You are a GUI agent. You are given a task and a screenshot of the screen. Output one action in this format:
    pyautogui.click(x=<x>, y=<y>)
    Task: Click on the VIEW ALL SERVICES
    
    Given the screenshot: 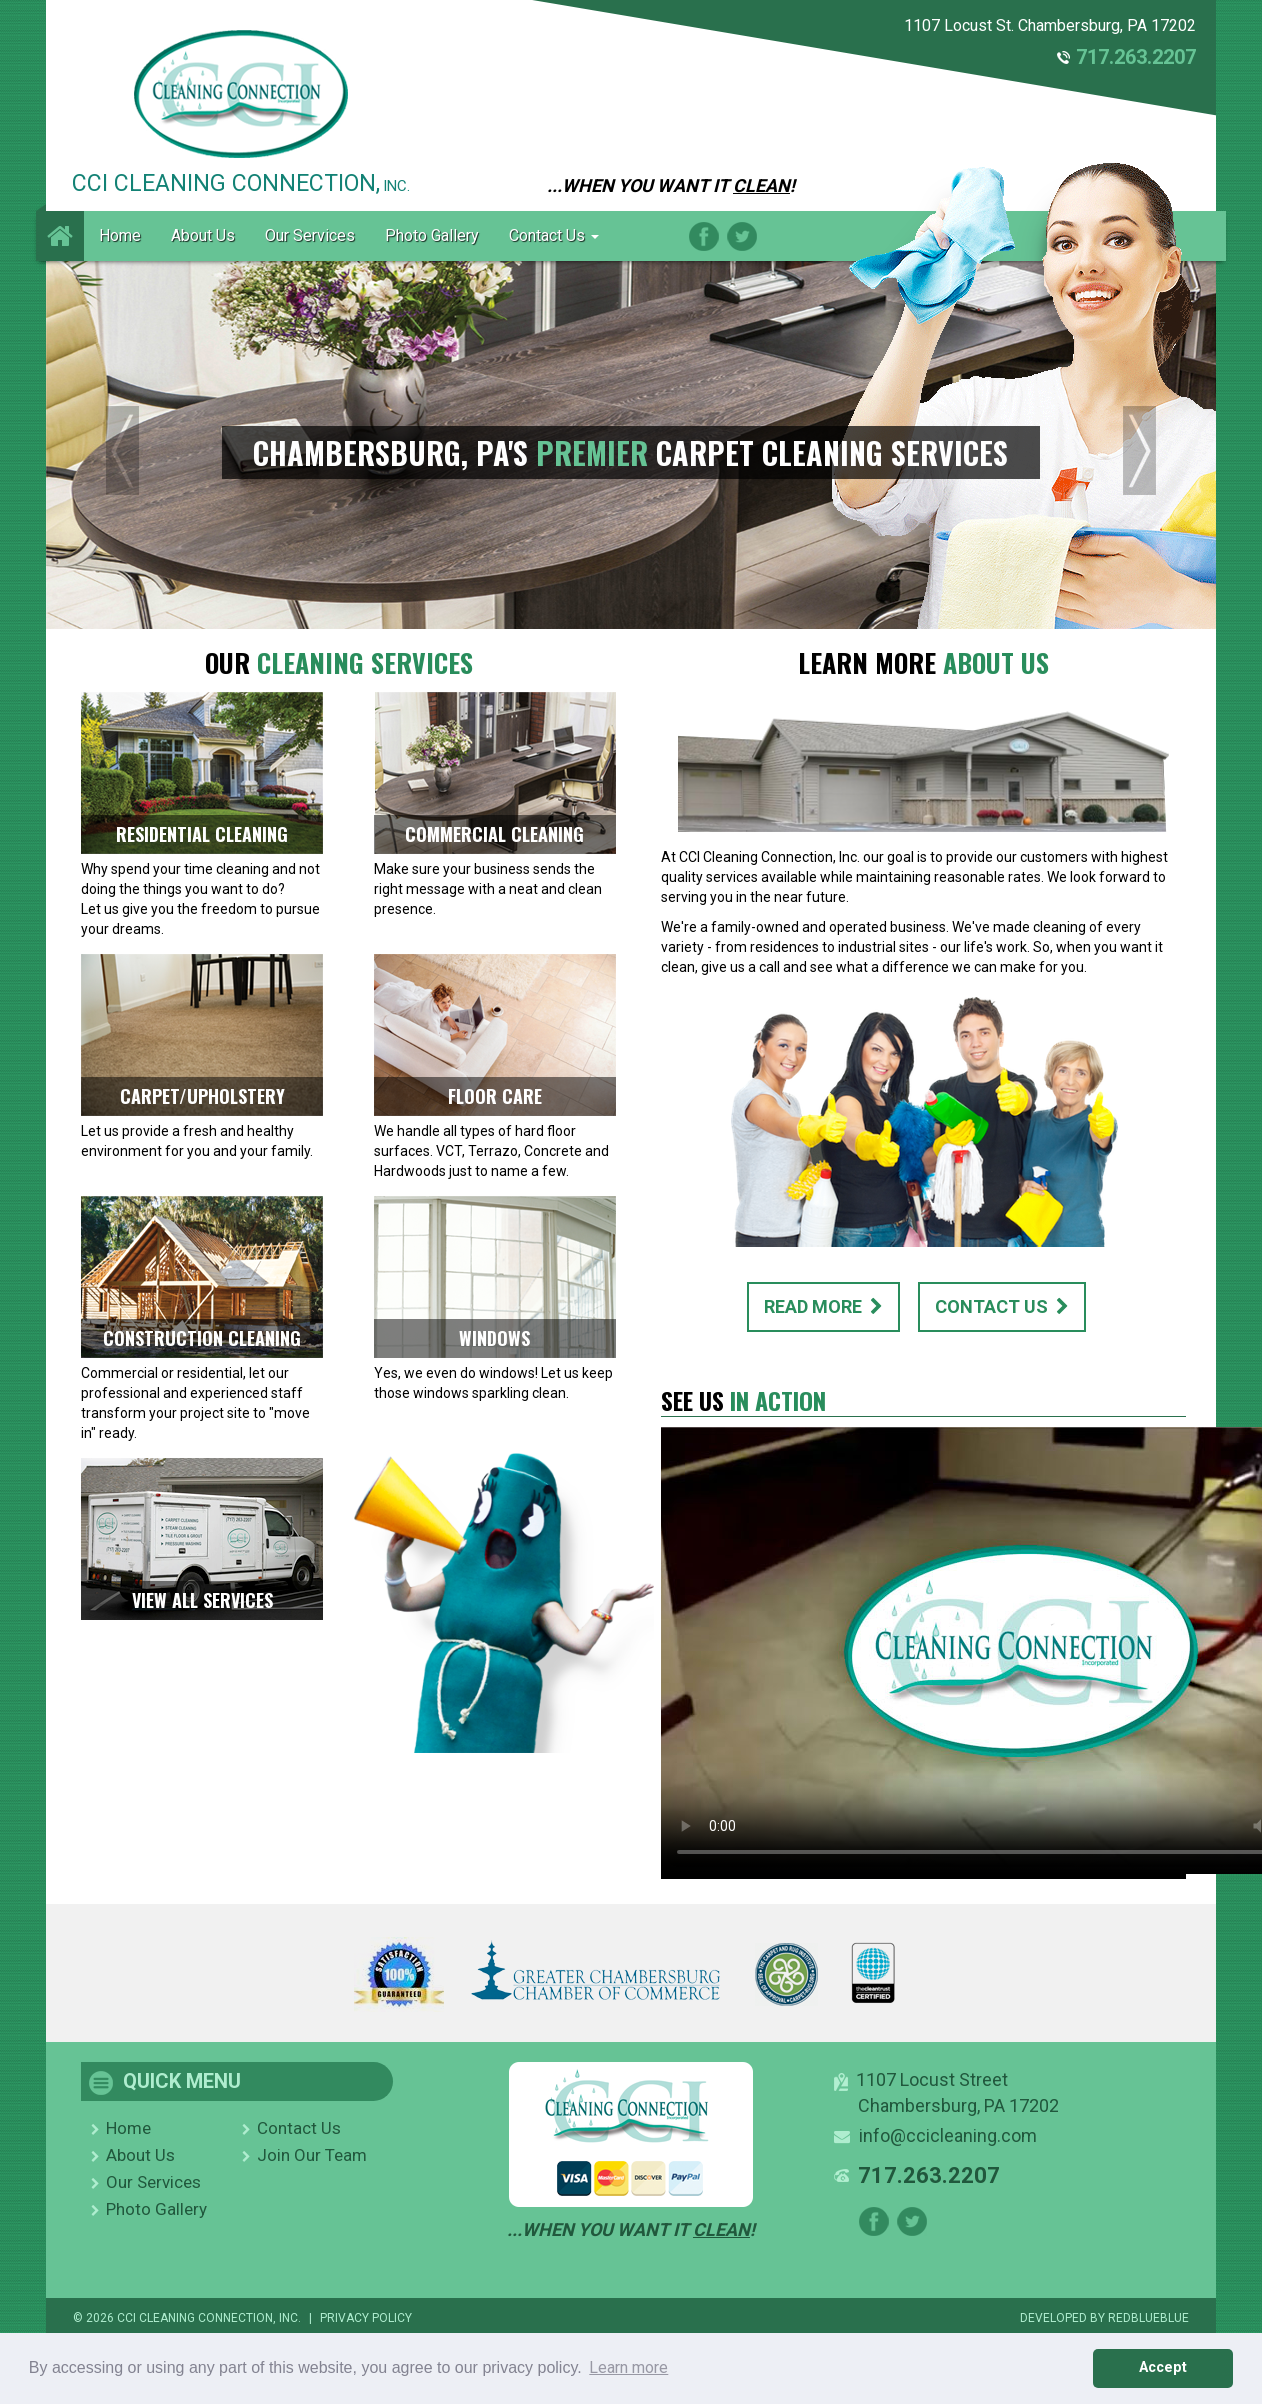 What is the action you would take?
    pyautogui.click(x=202, y=1600)
    